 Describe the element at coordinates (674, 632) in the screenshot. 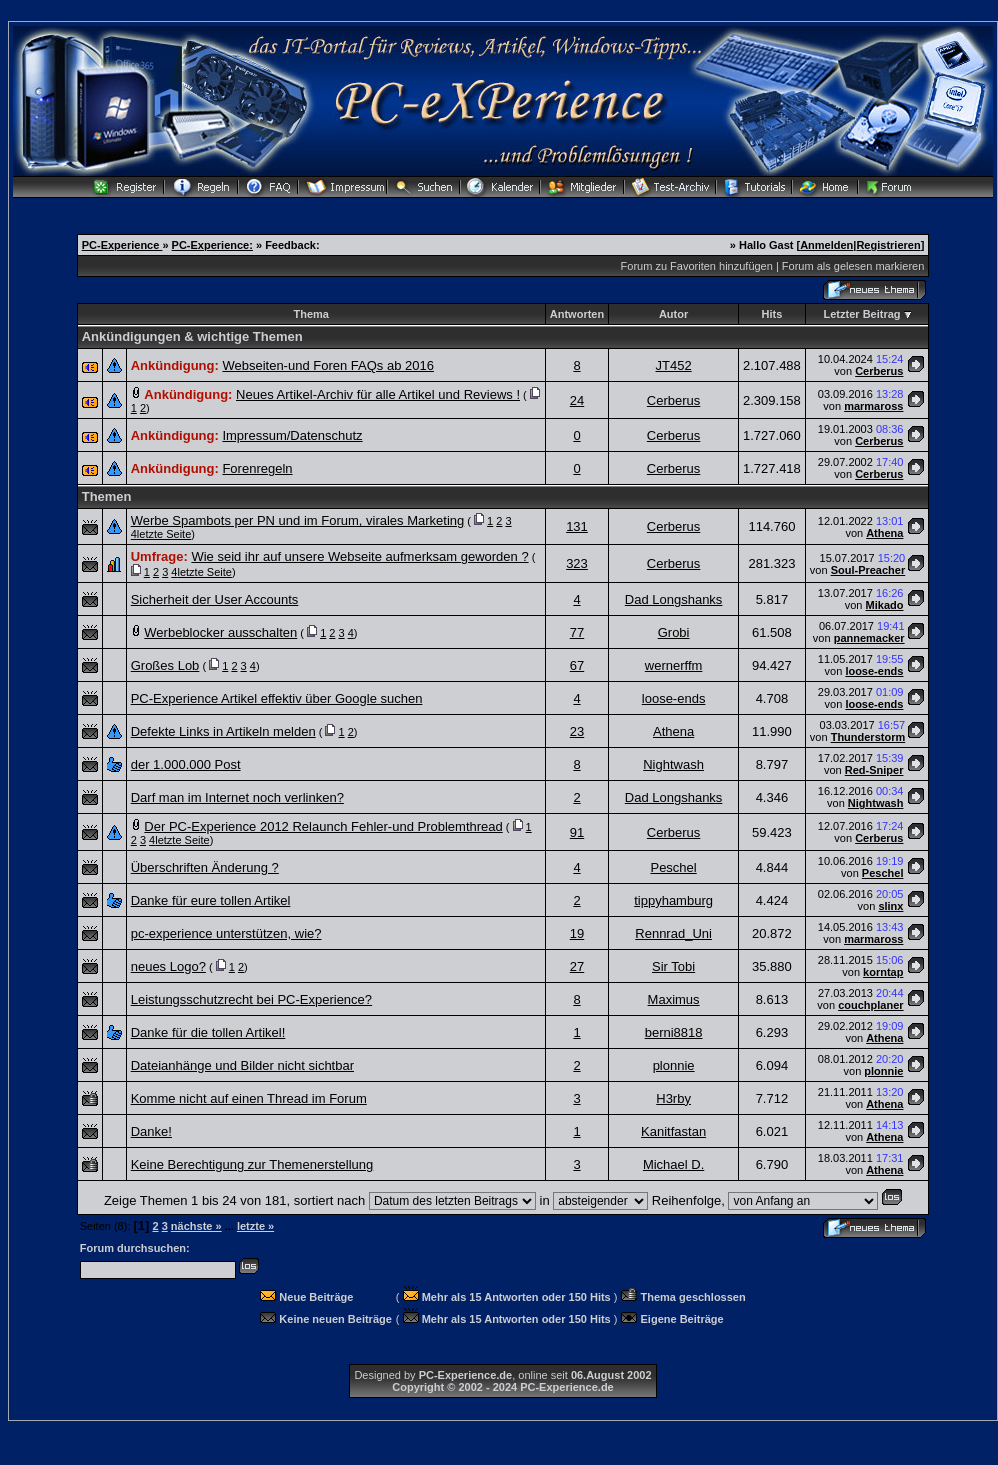

I see `Grobi` at that location.